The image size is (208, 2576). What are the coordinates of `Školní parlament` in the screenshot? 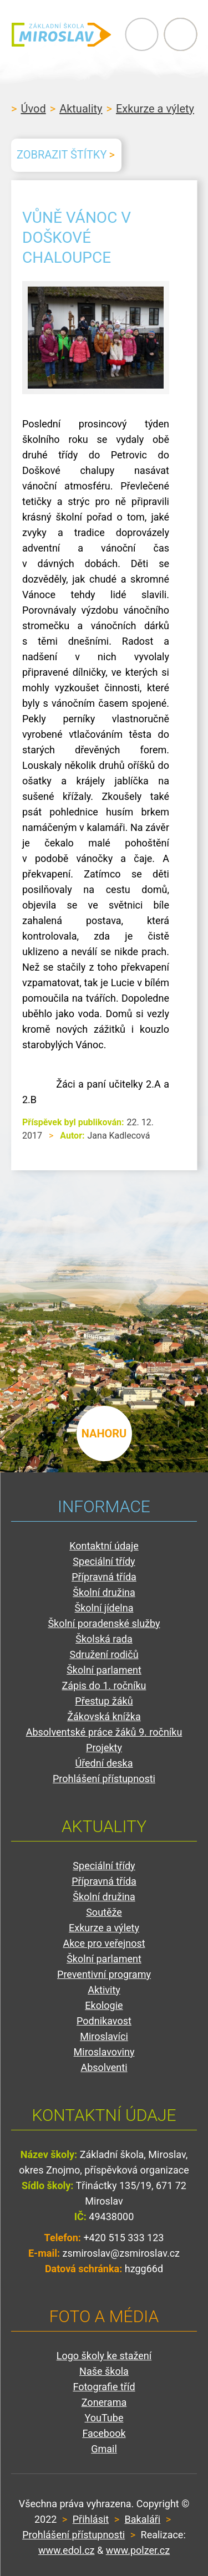 It's located at (104, 1670).